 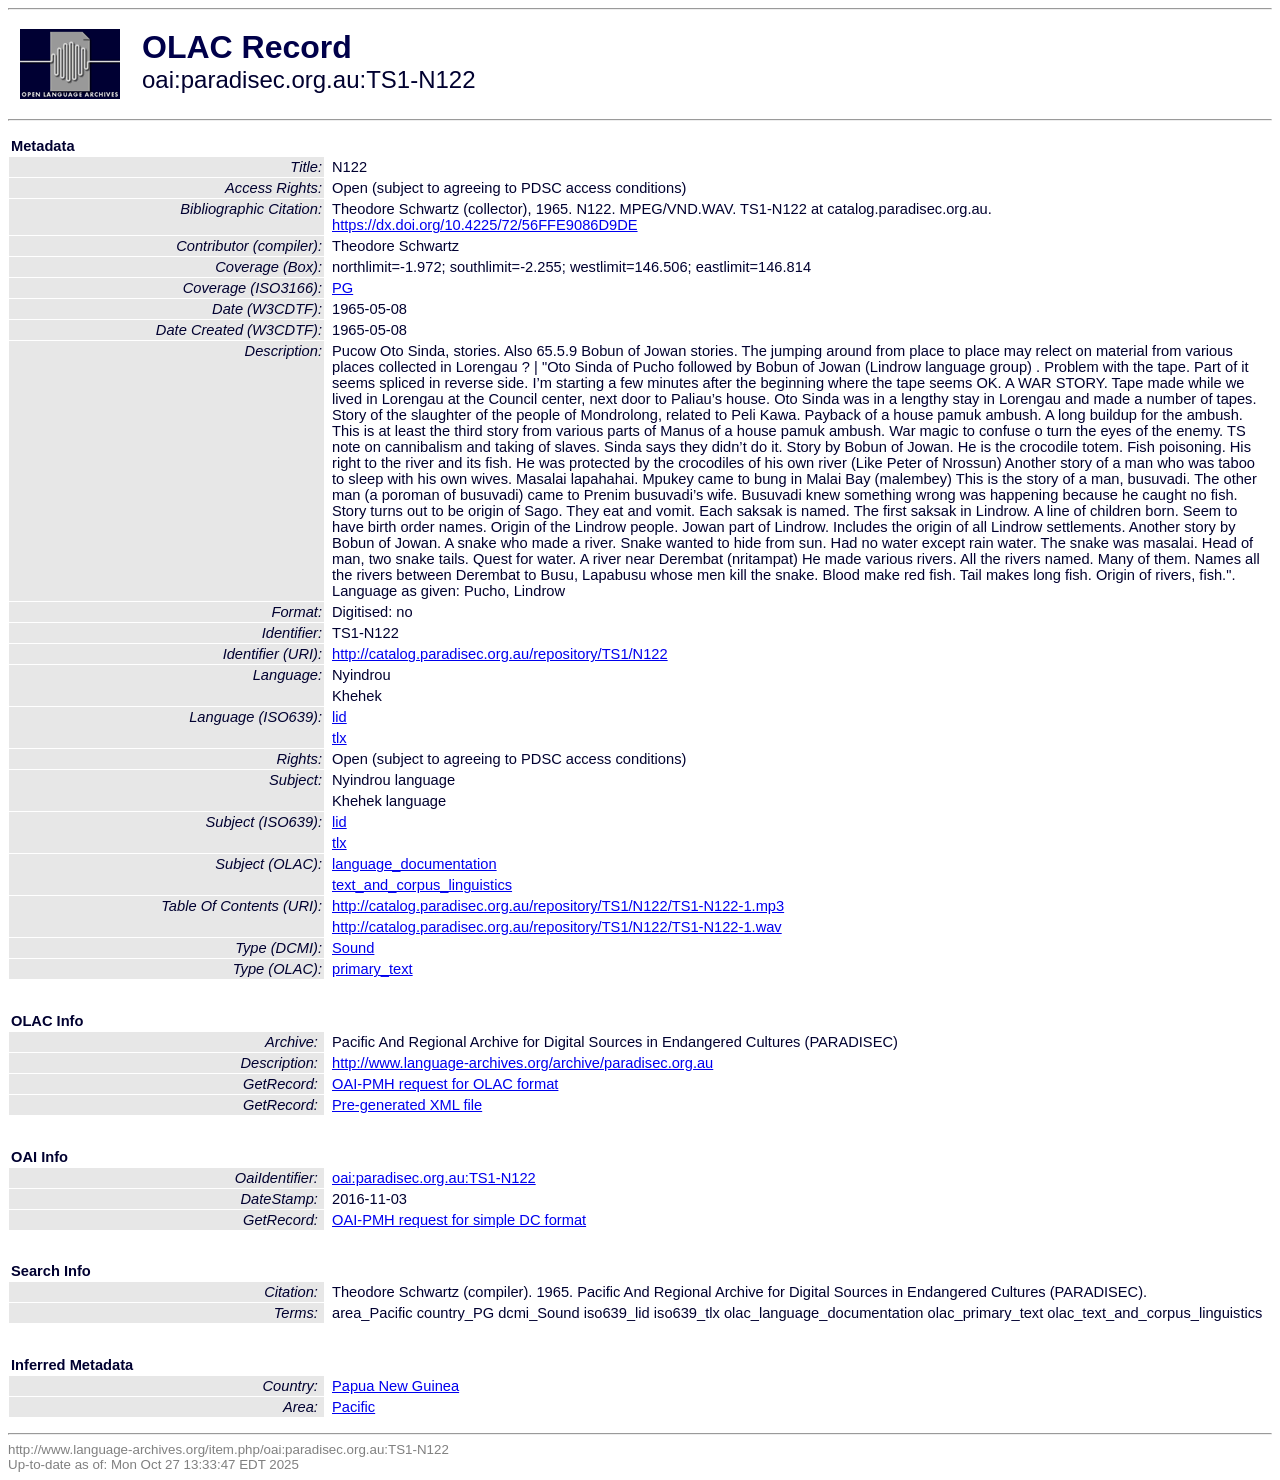 What do you see at coordinates (485, 225) in the screenshot?
I see `https://dx.doi.org/10.4225/72/56FFE9086D9DE` at bounding box center [485, 225].